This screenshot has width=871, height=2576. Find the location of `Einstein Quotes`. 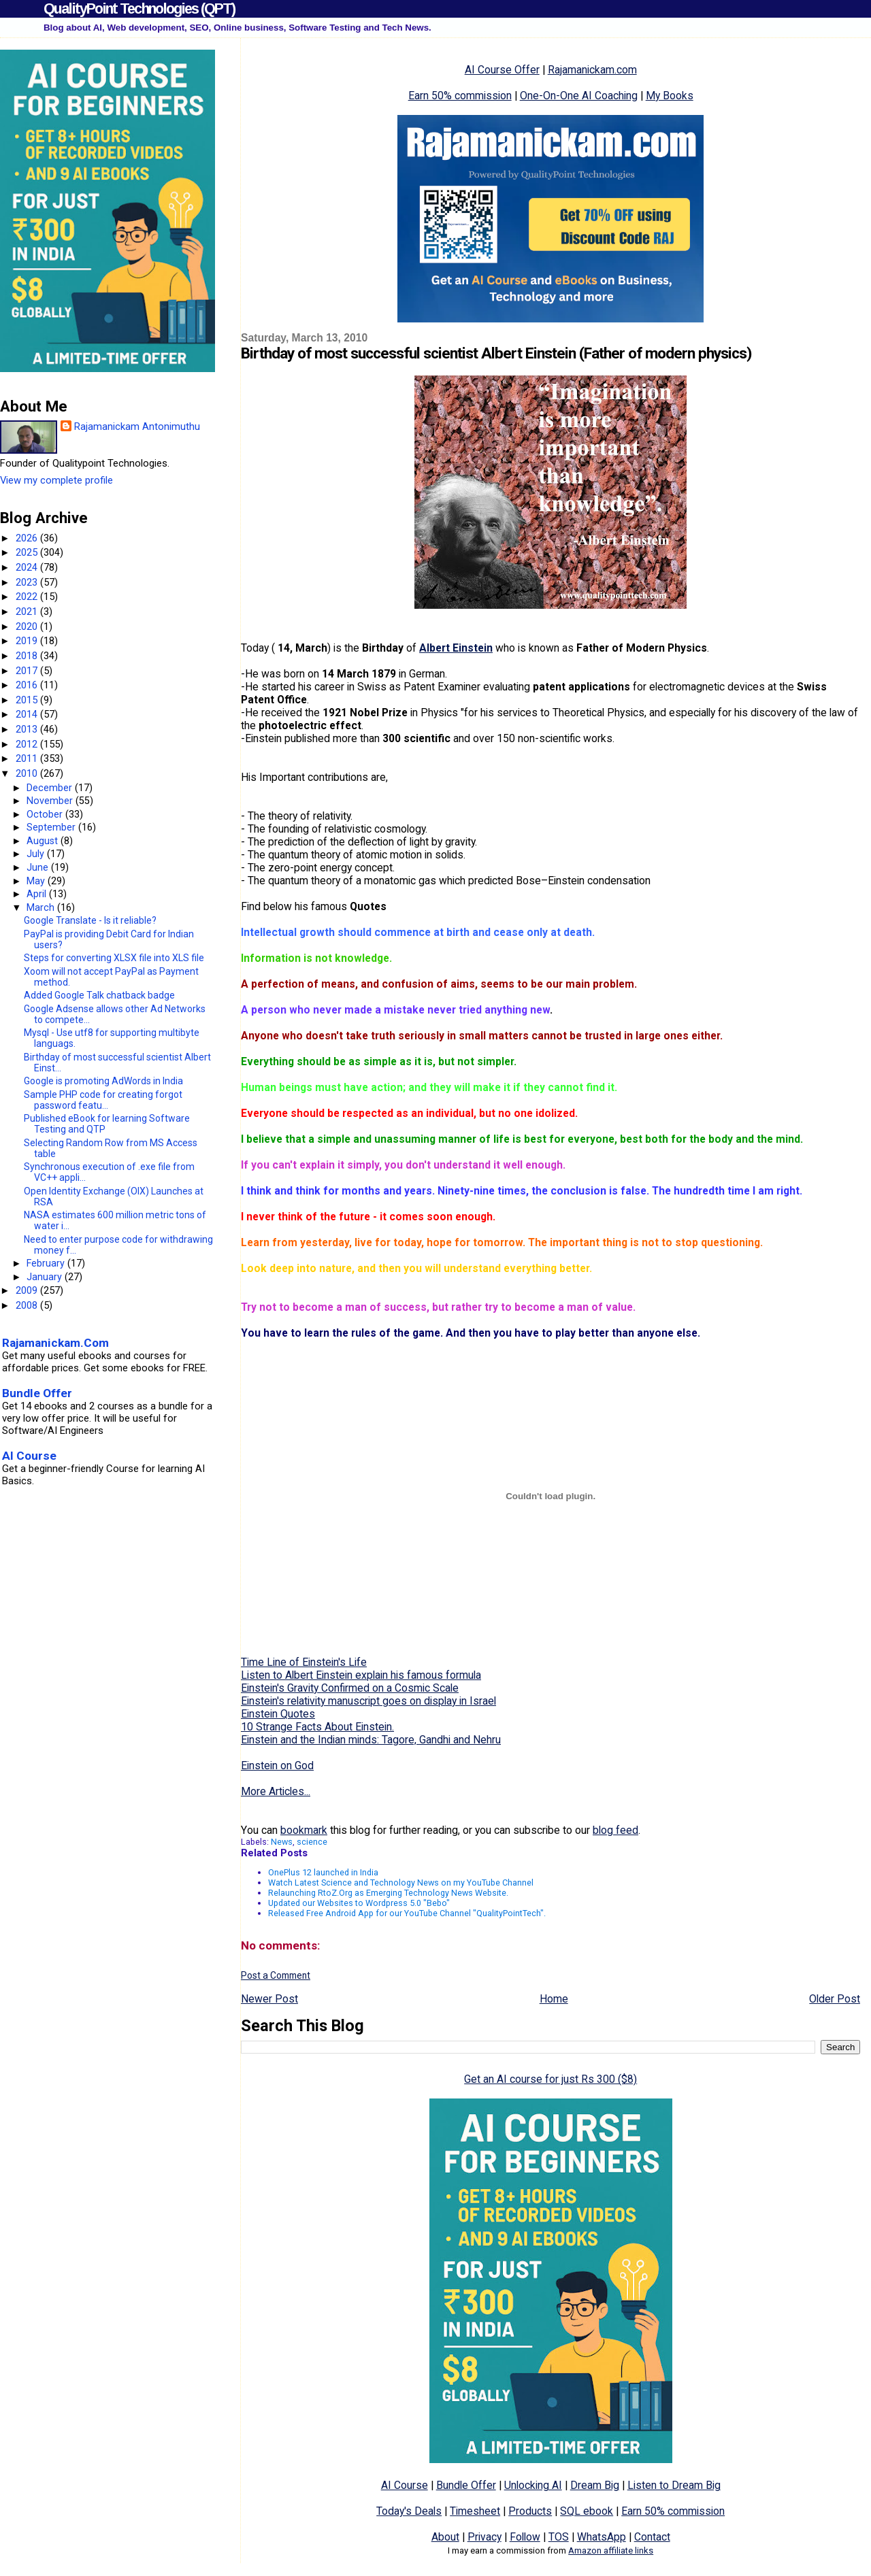

Einstein Quotes is located at coordinates (278, 1713).